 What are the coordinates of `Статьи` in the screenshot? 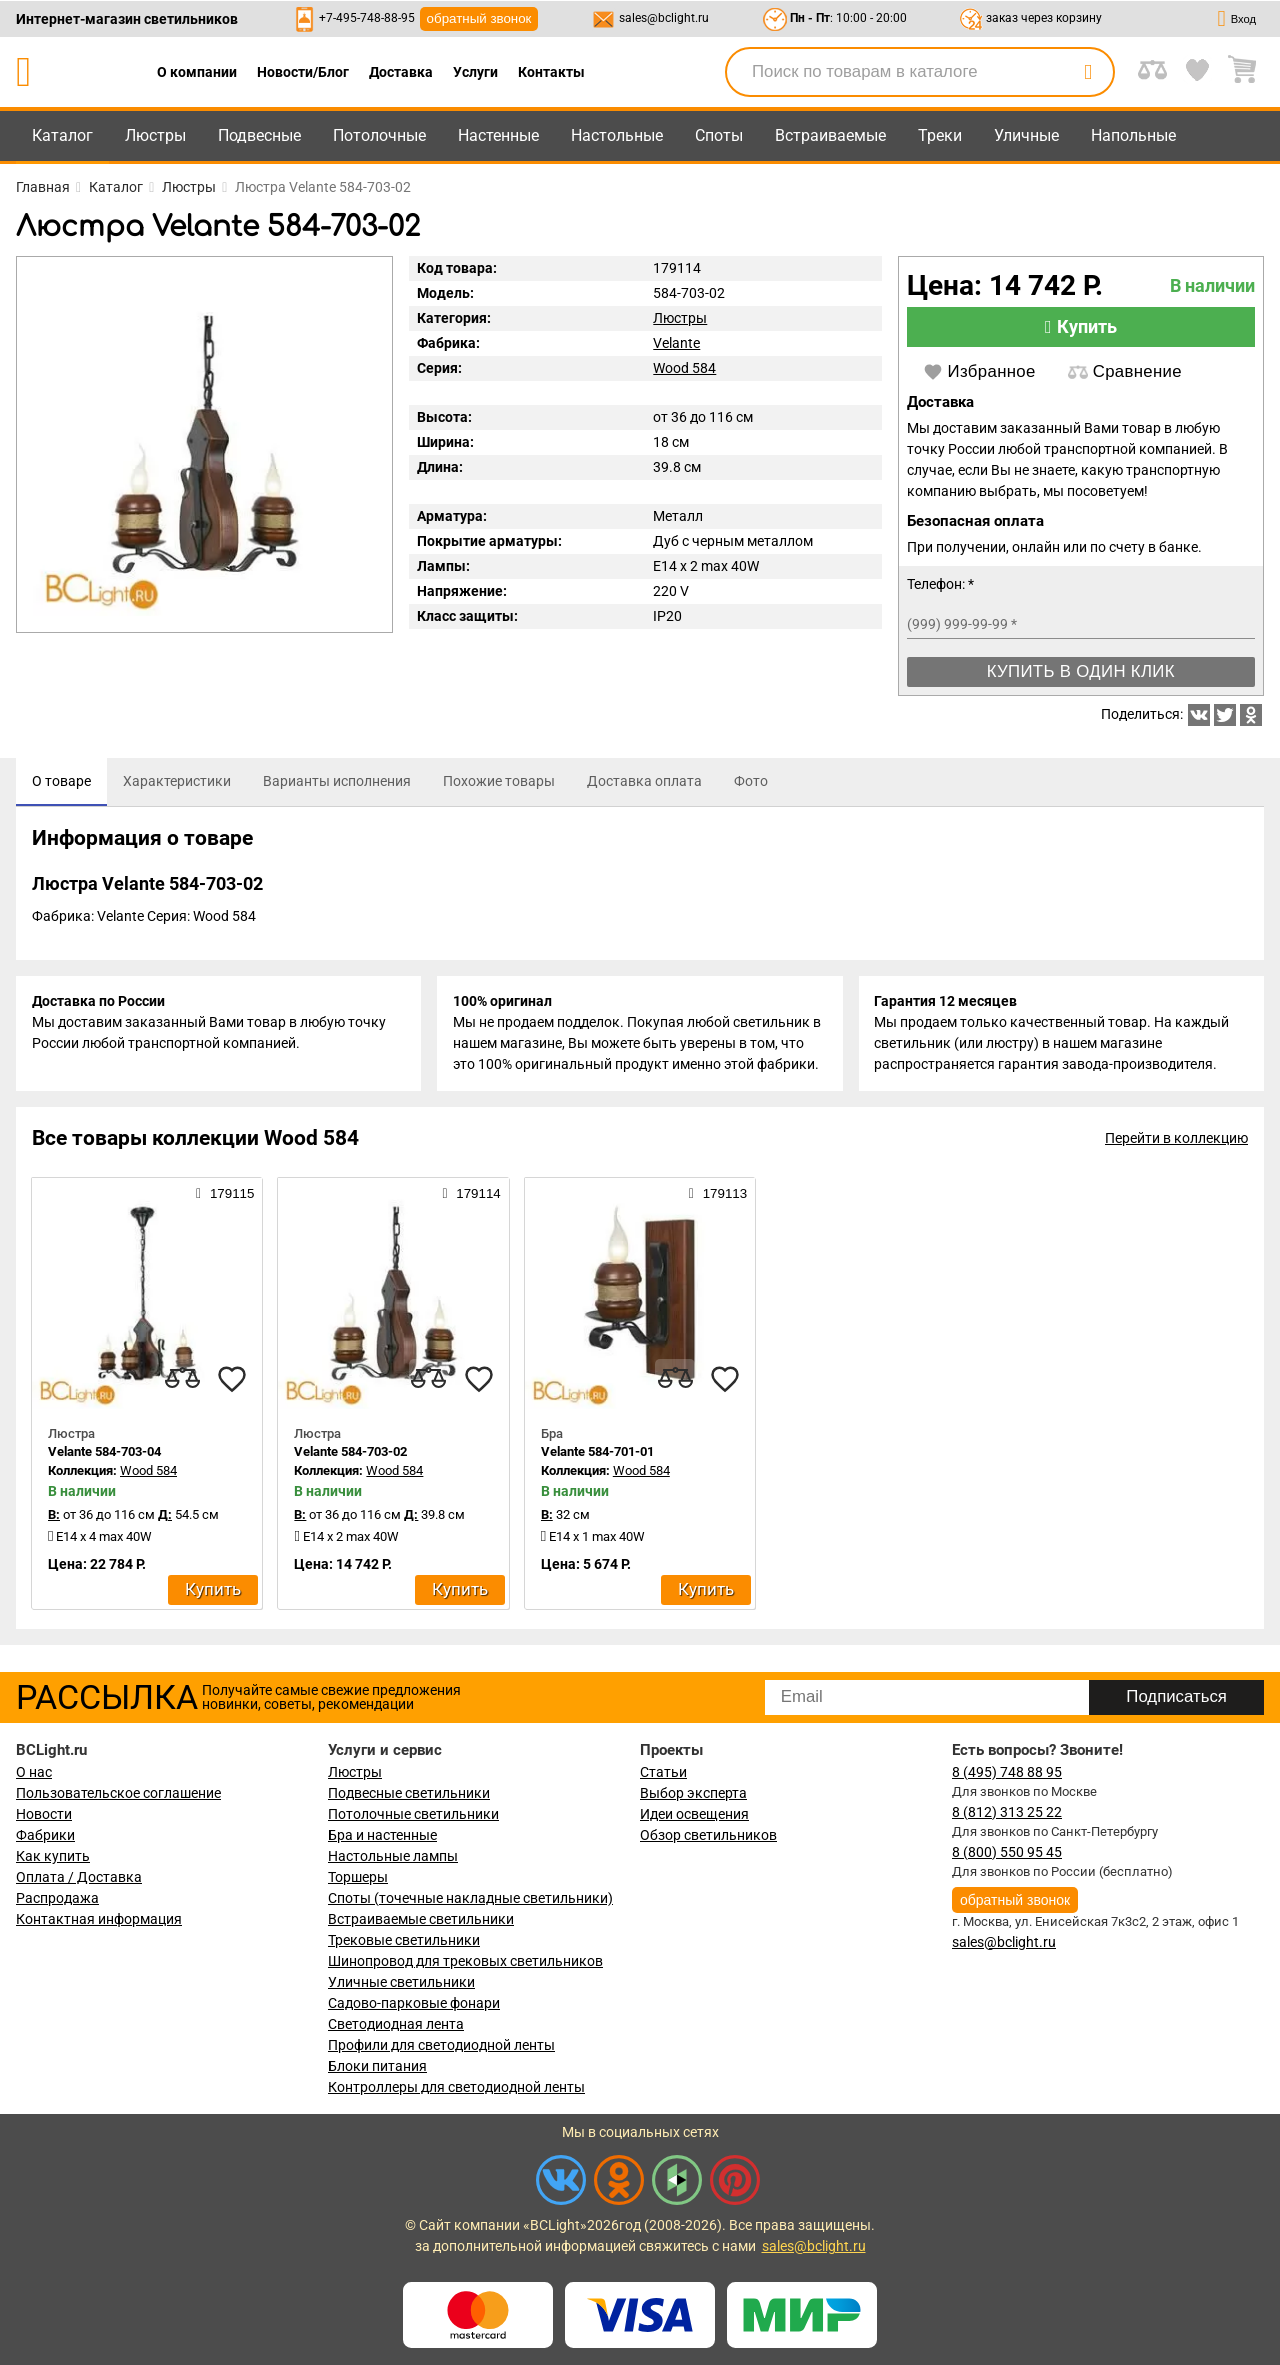 It's located at (663, 1772).